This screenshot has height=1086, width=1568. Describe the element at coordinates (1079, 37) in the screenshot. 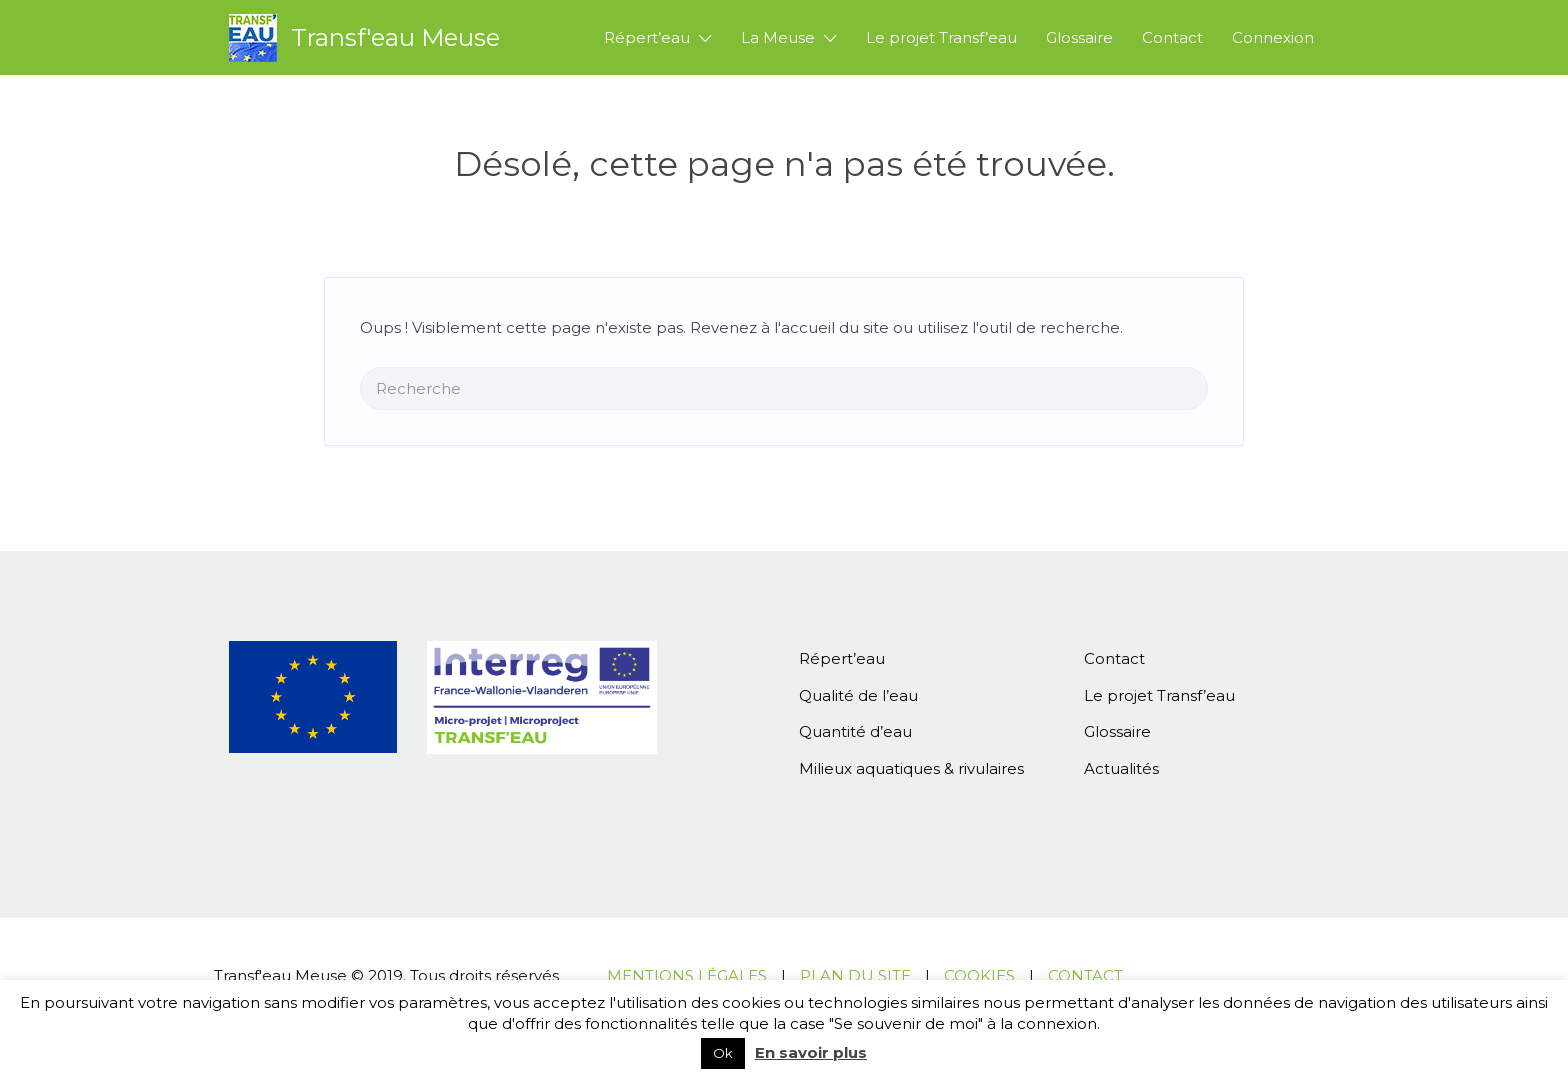

I see `Glossaire` at that location.